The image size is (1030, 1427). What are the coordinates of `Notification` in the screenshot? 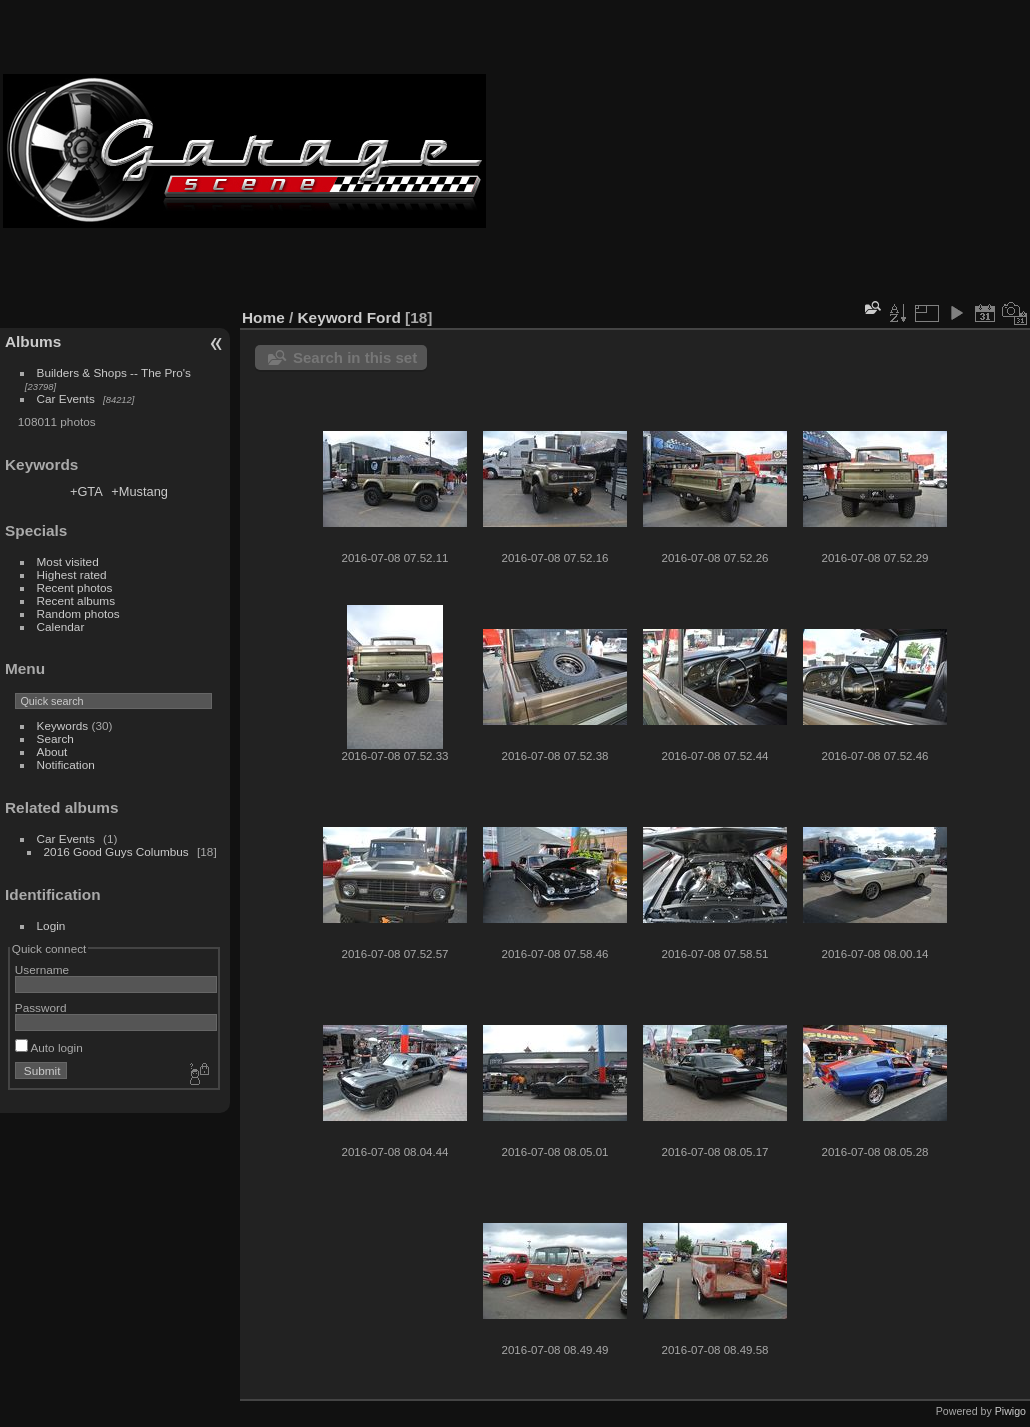 It's located at (66, 764).